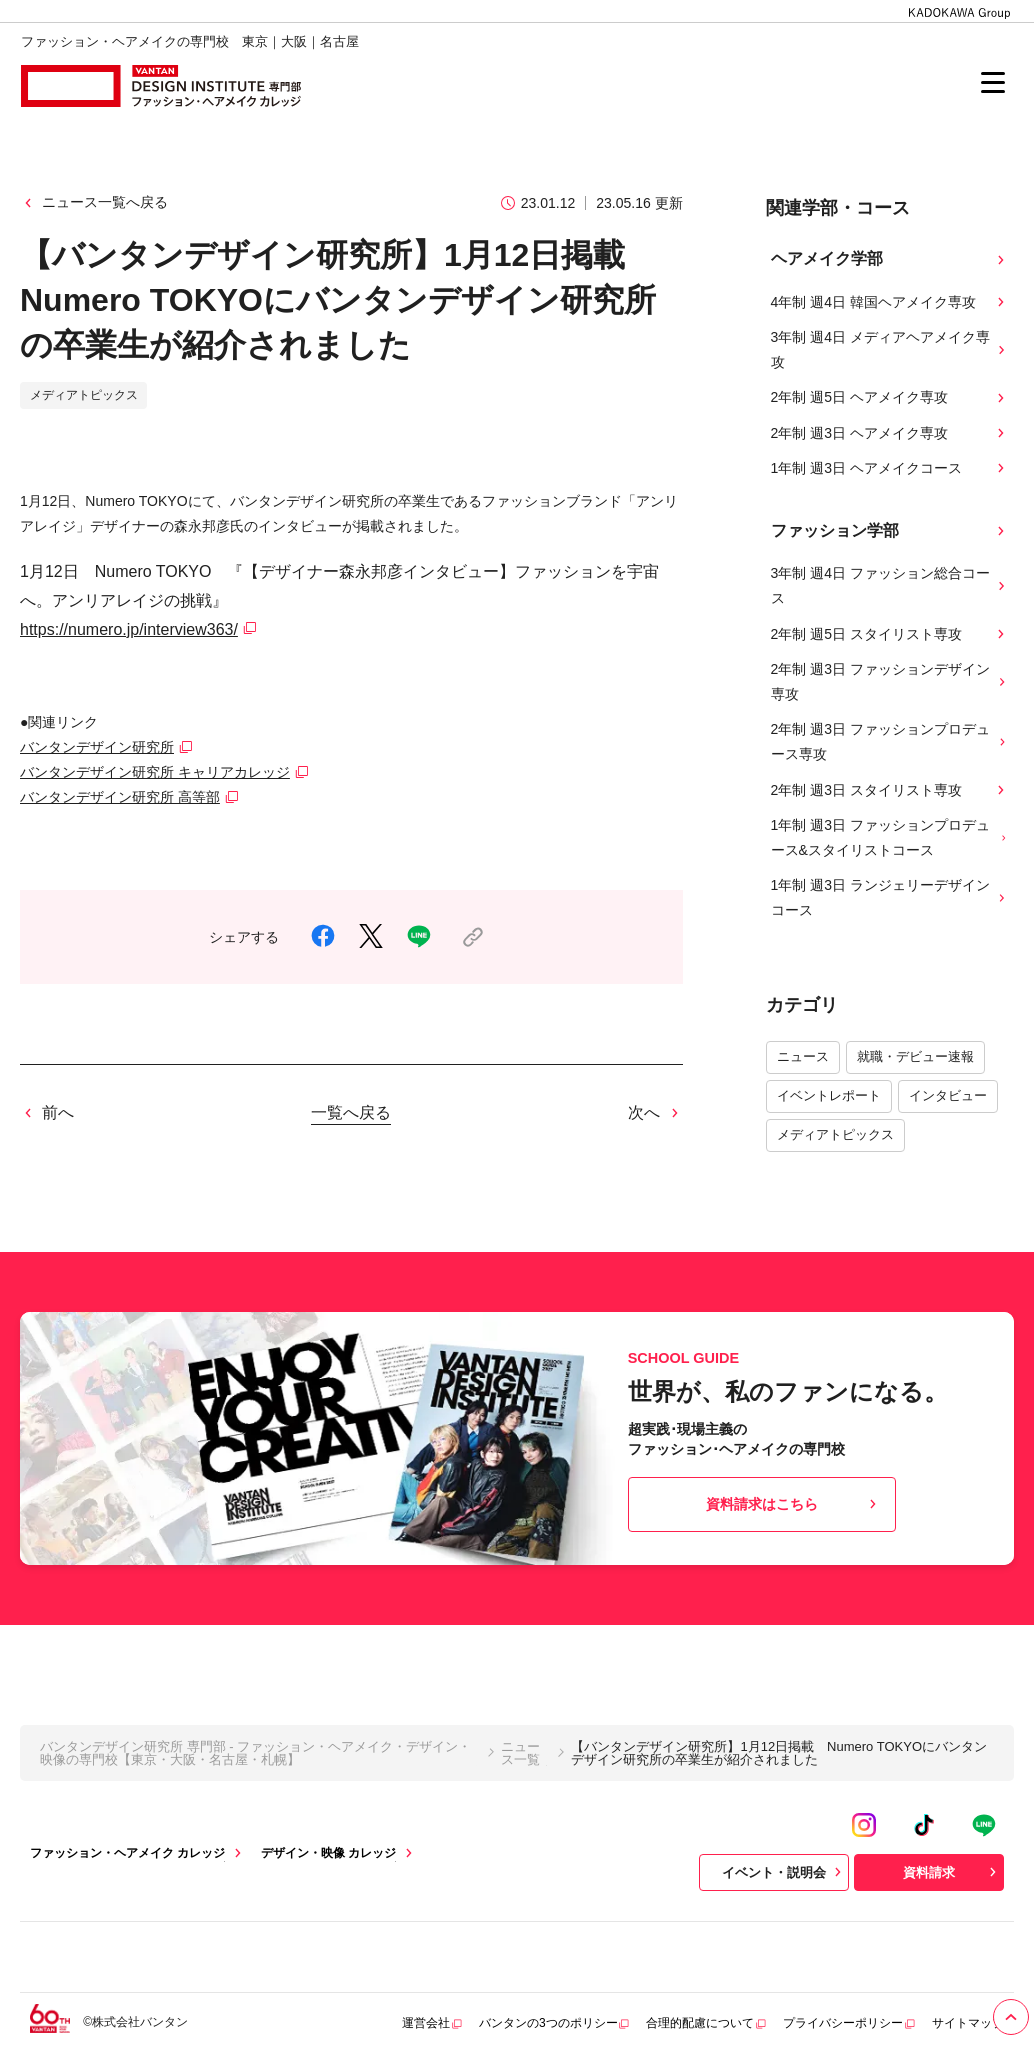 The image size is (1034, 2065). I want to click on 就職・デビュー速報, so click(915, 1056).